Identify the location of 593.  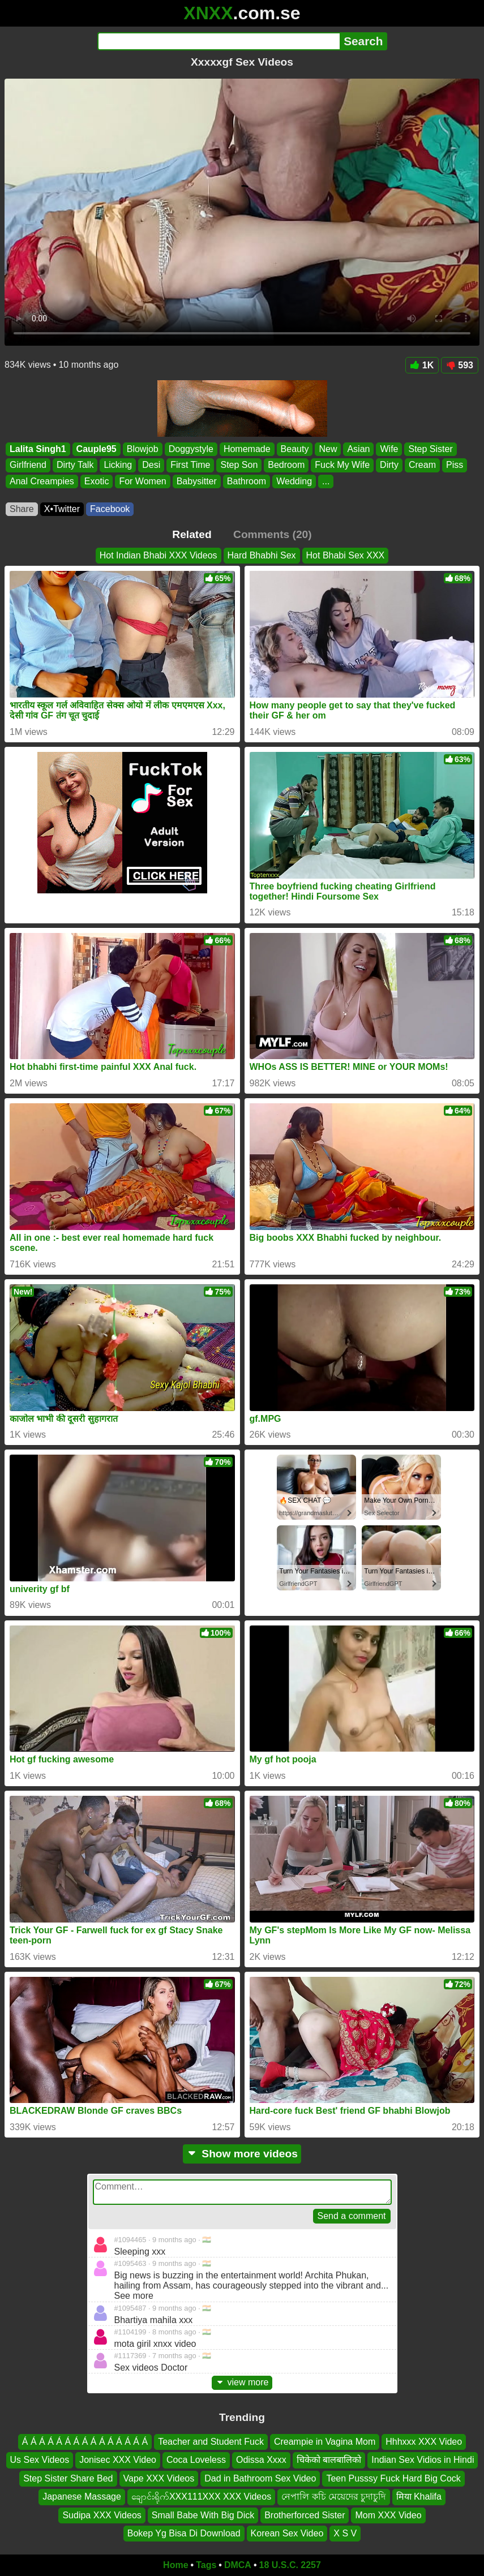
(459, 365).